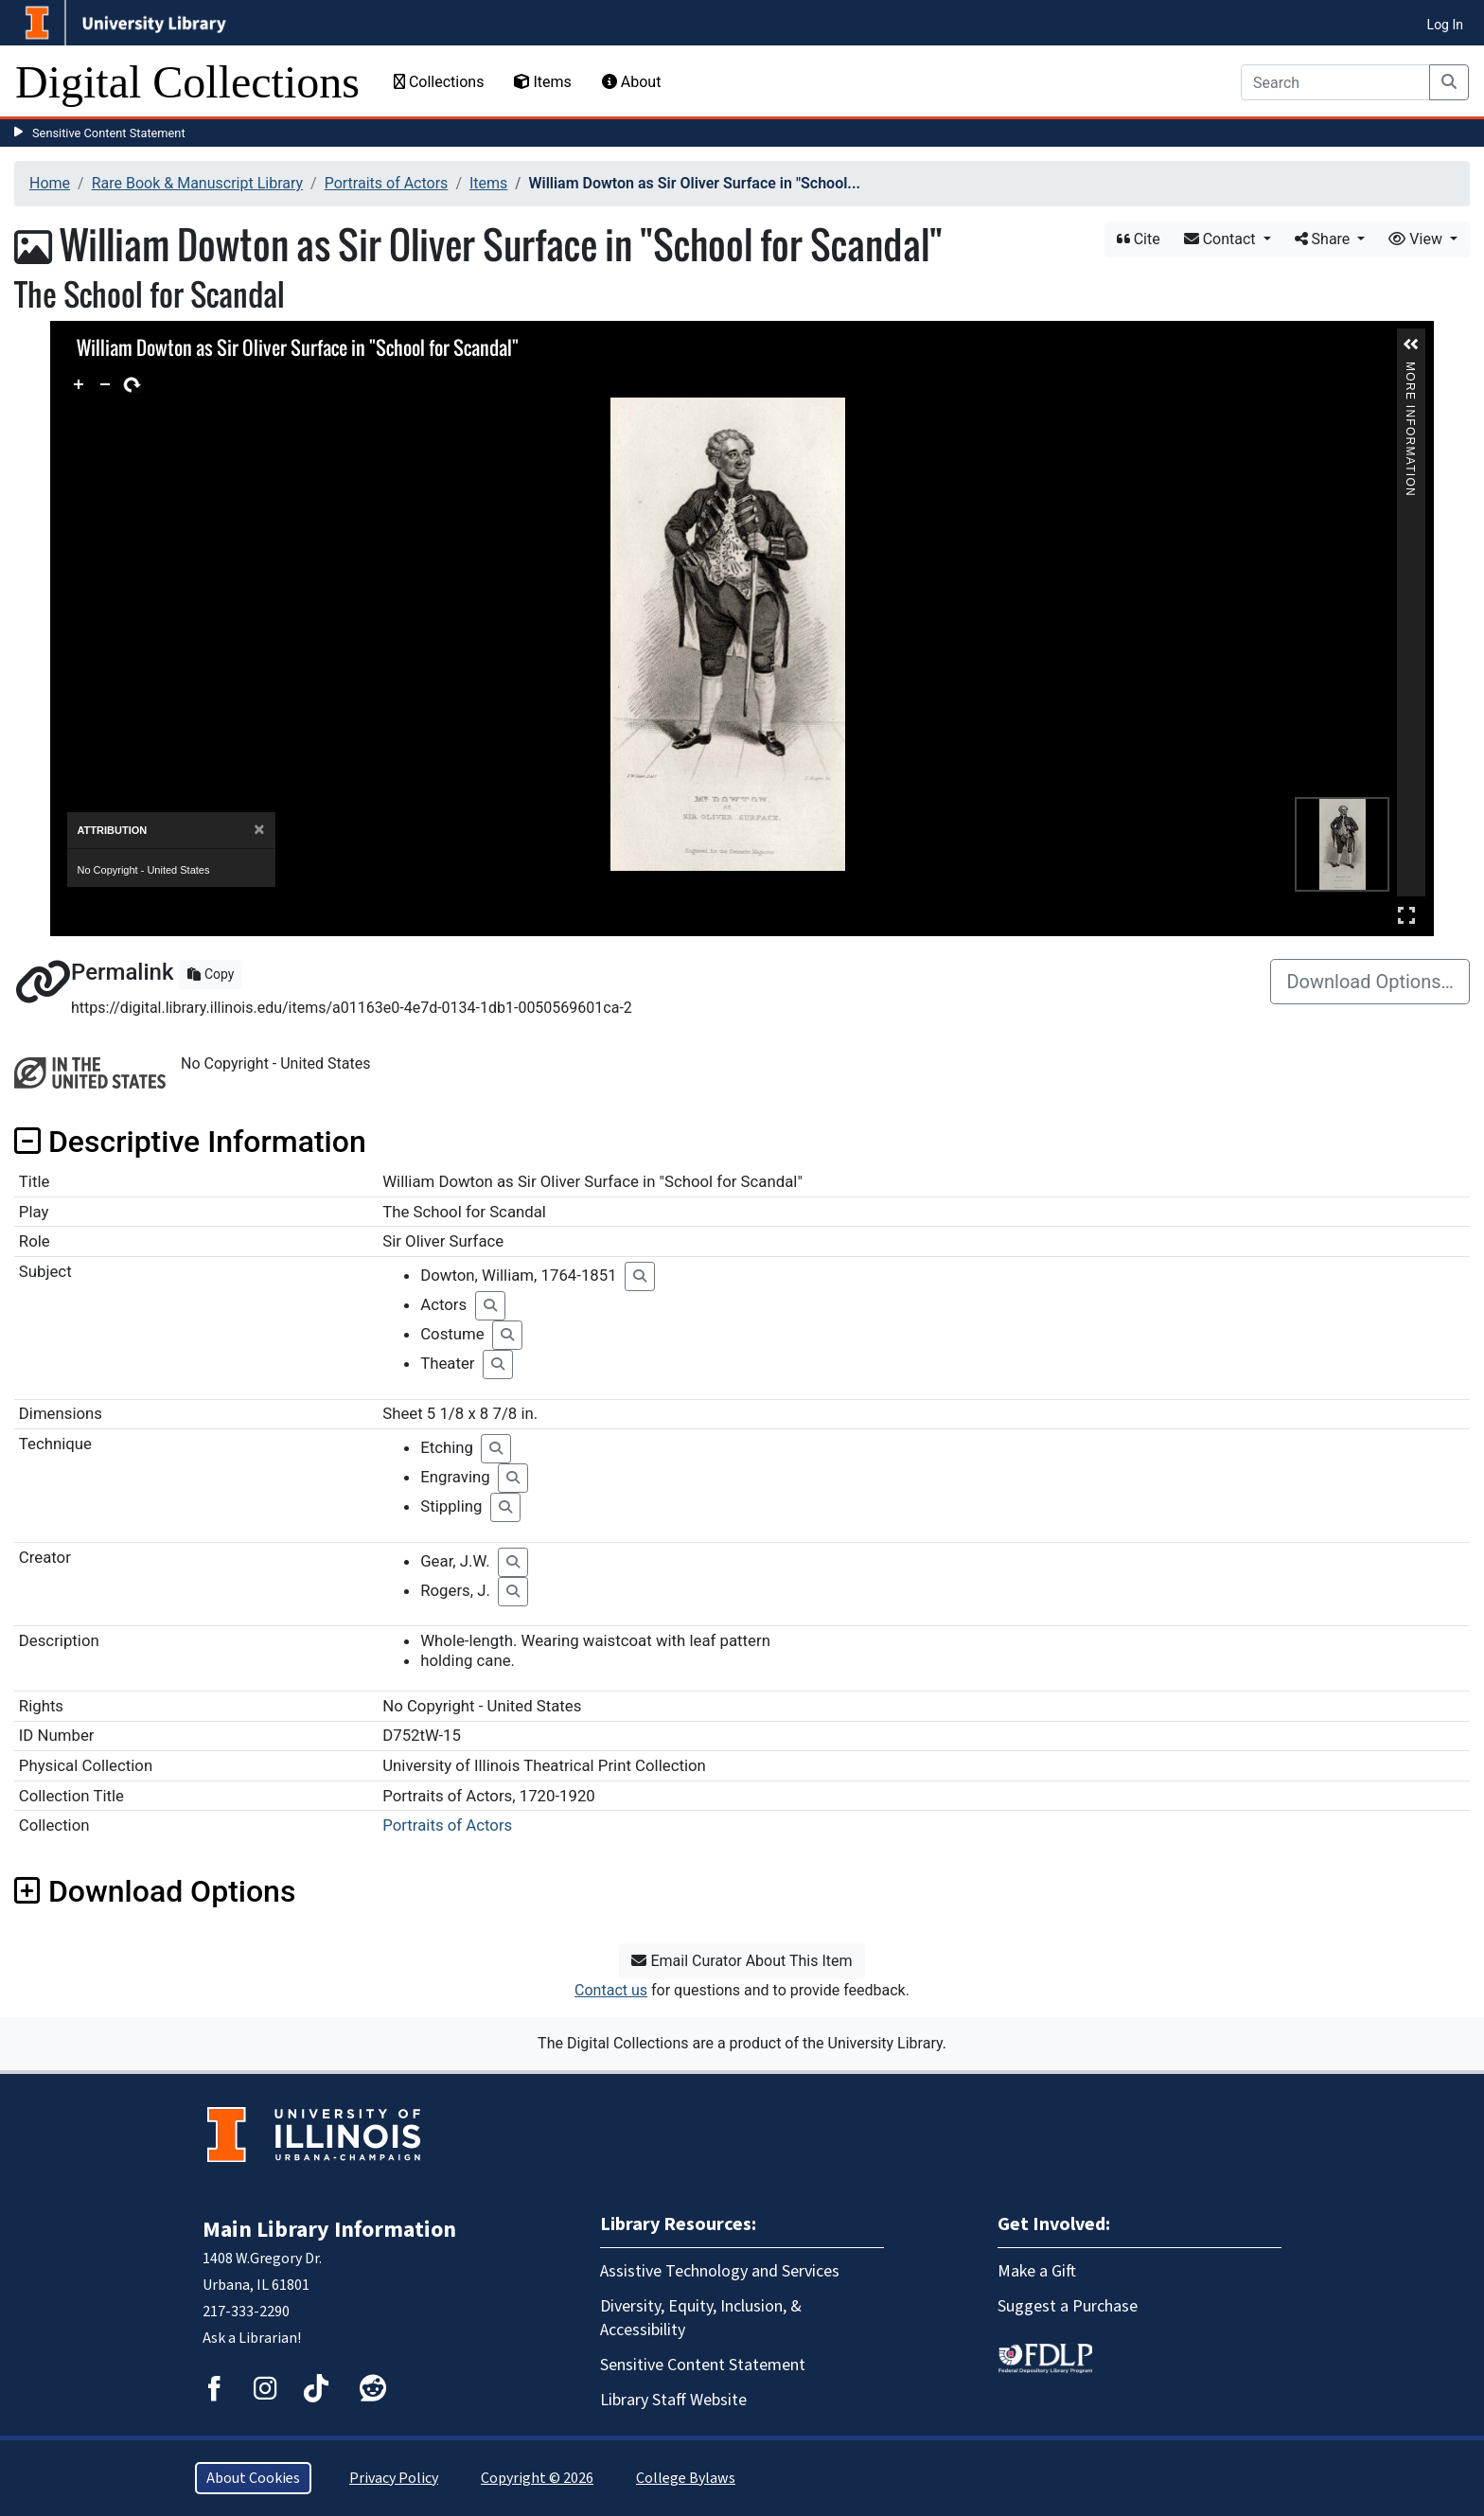  Describe the element at coordinates (187, 82) in the screenshot. I see `Digital Collections` at that location.